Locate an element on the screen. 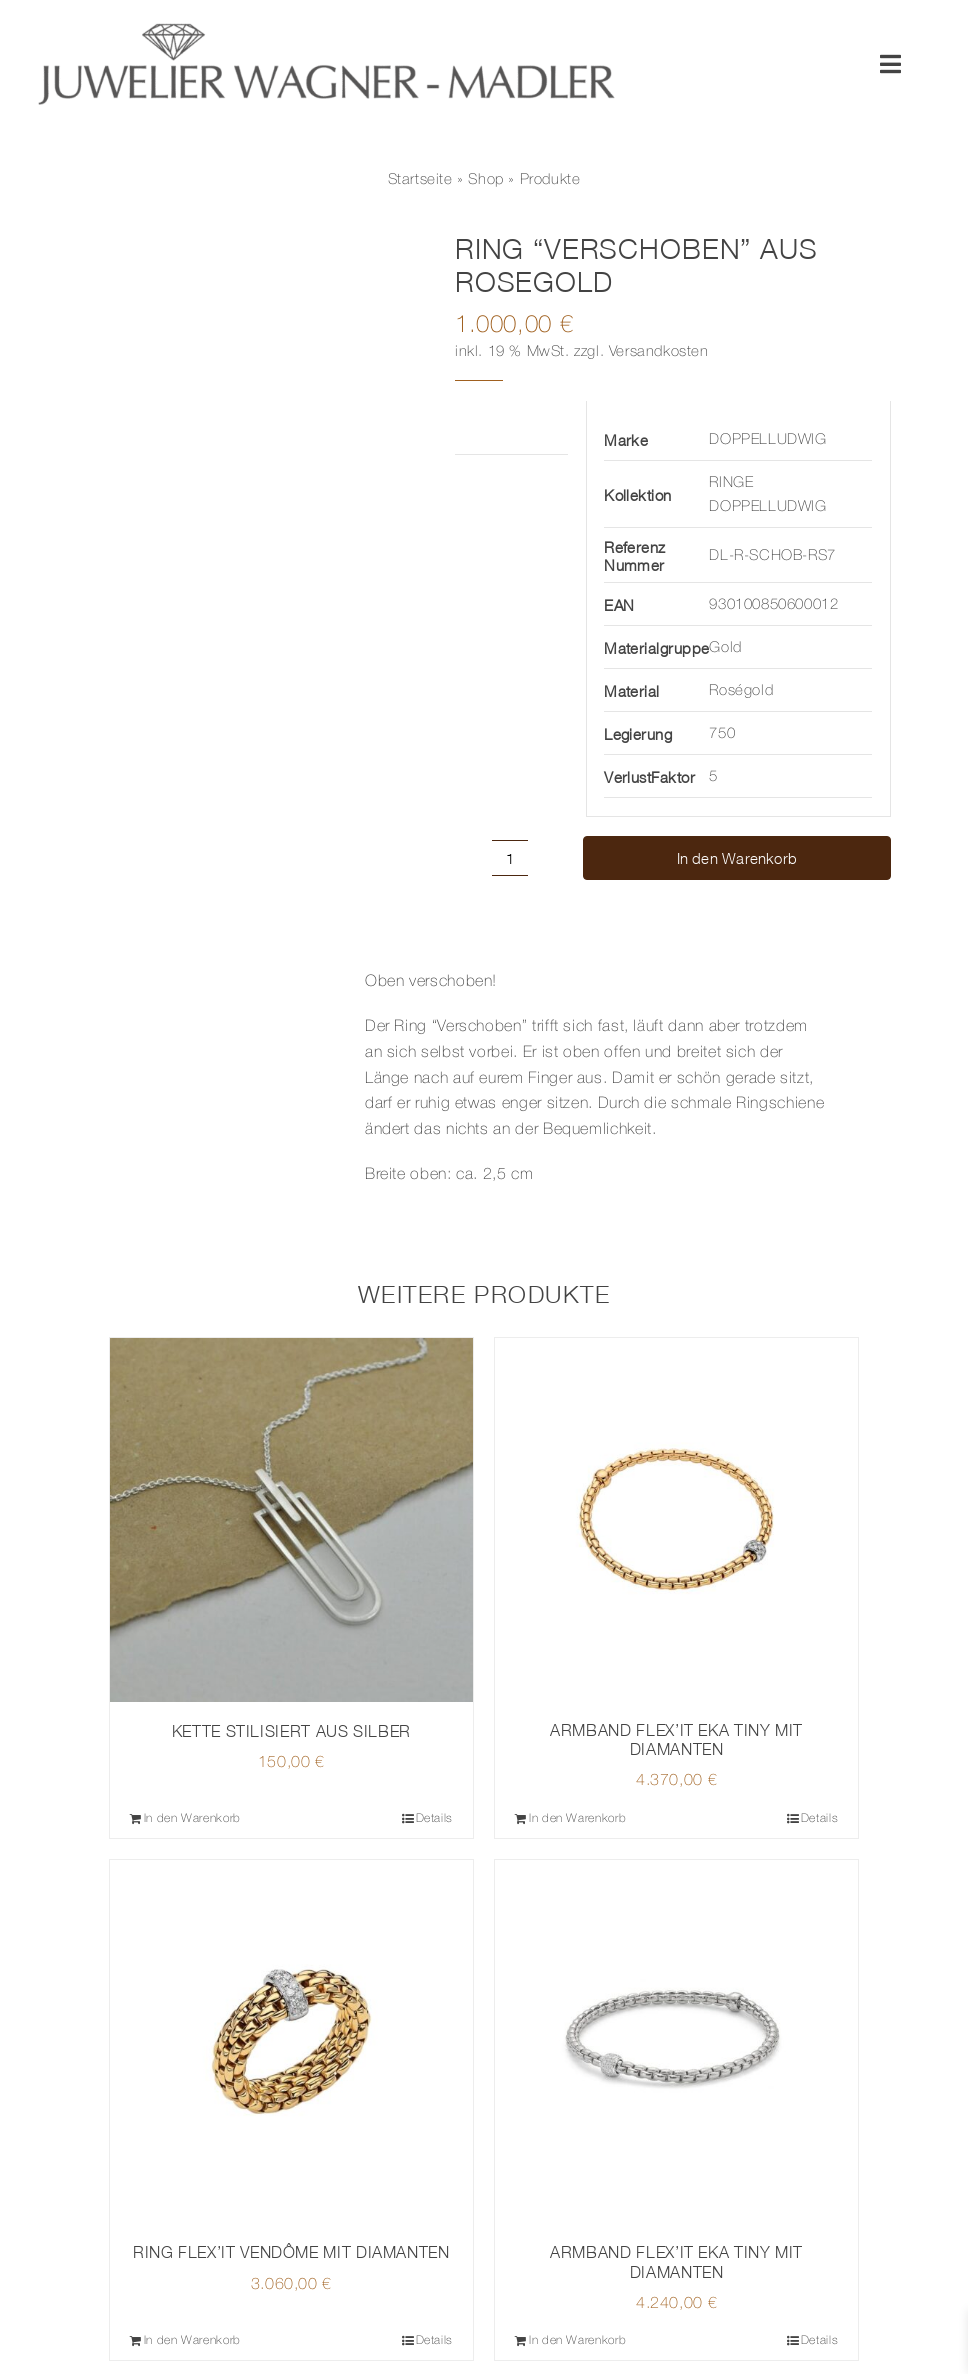 This screenshot has height=2374, width=968. DL-R-SCHOB-RS7 is located at coordinates (772, 556).